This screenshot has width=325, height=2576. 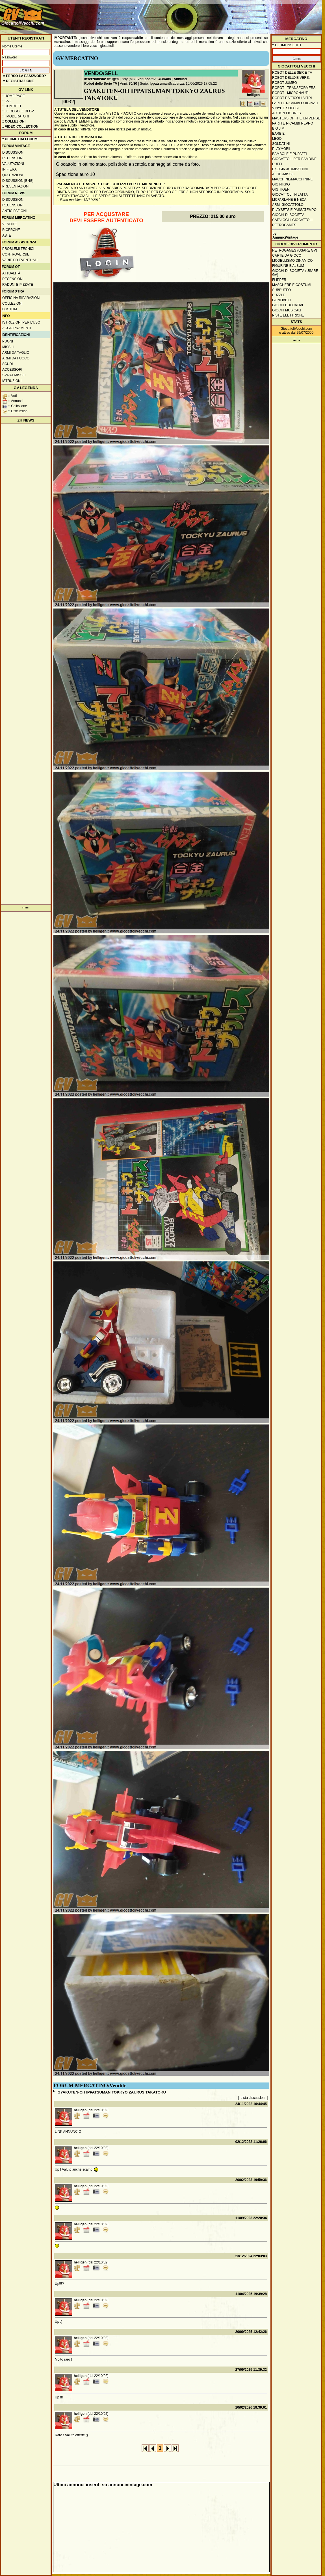 I want to click on Valutazioni, so click(x=13, y=164).